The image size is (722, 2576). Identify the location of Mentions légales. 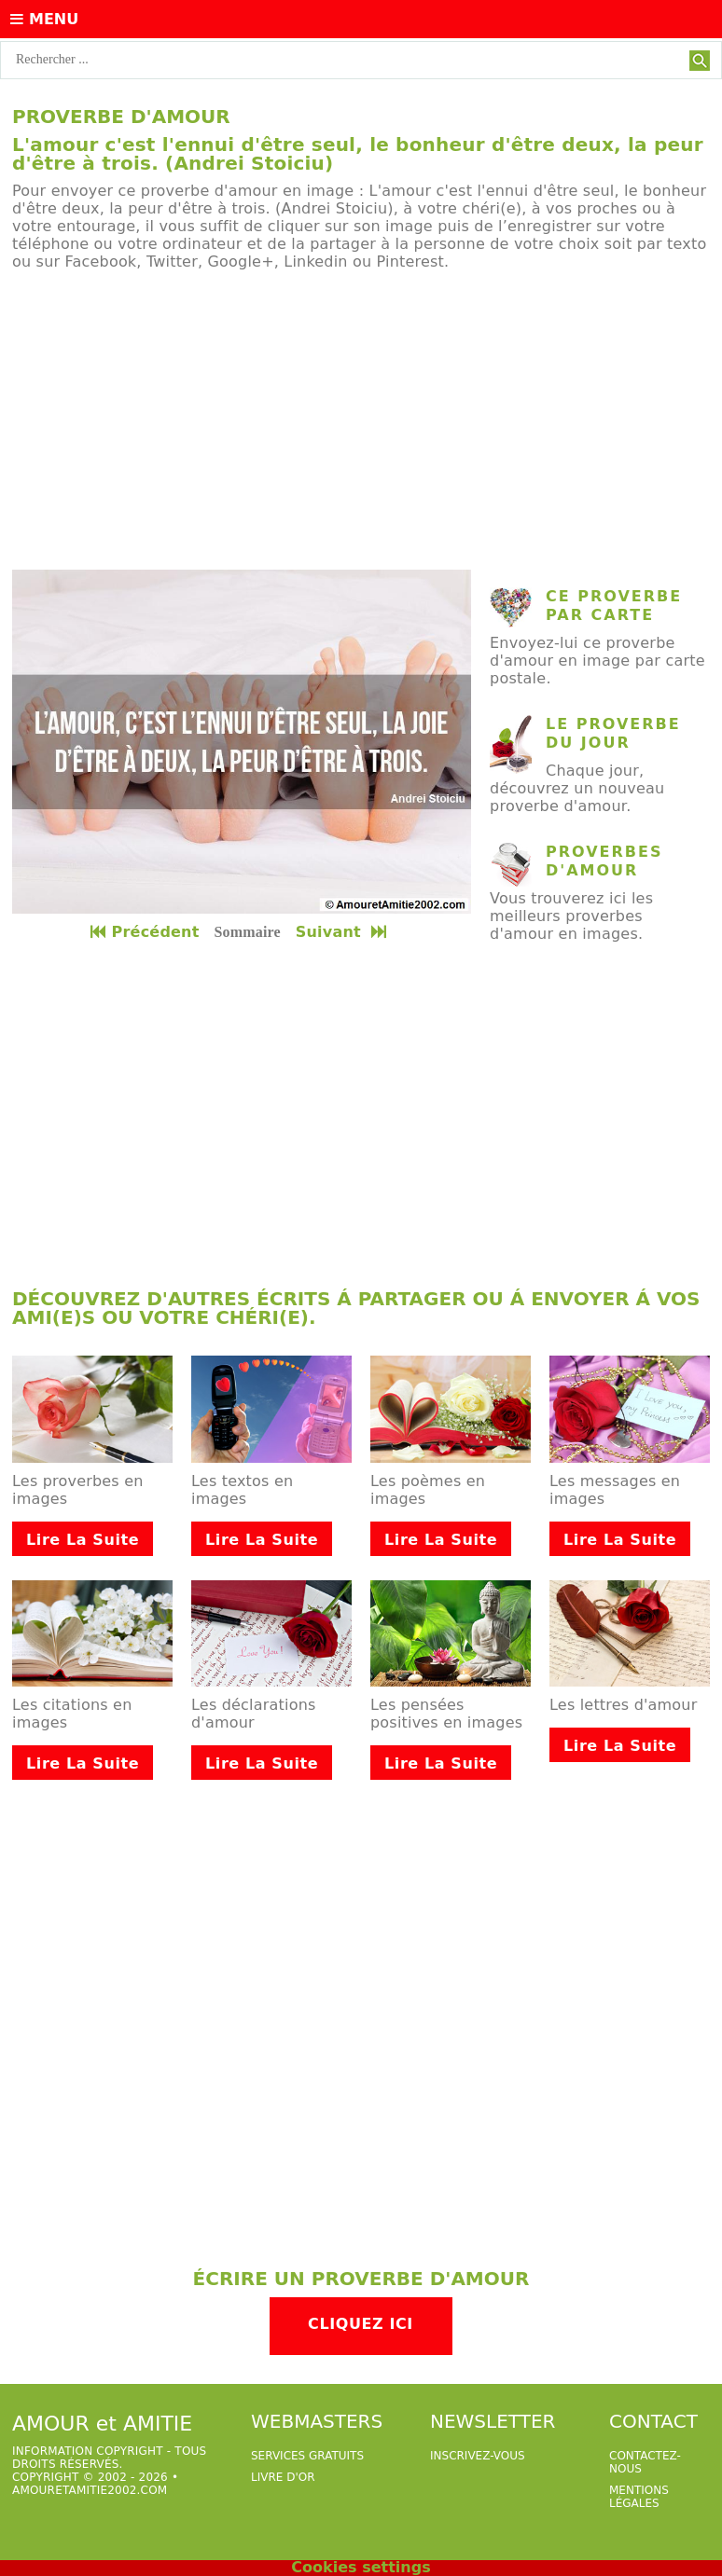
(639, 2497).